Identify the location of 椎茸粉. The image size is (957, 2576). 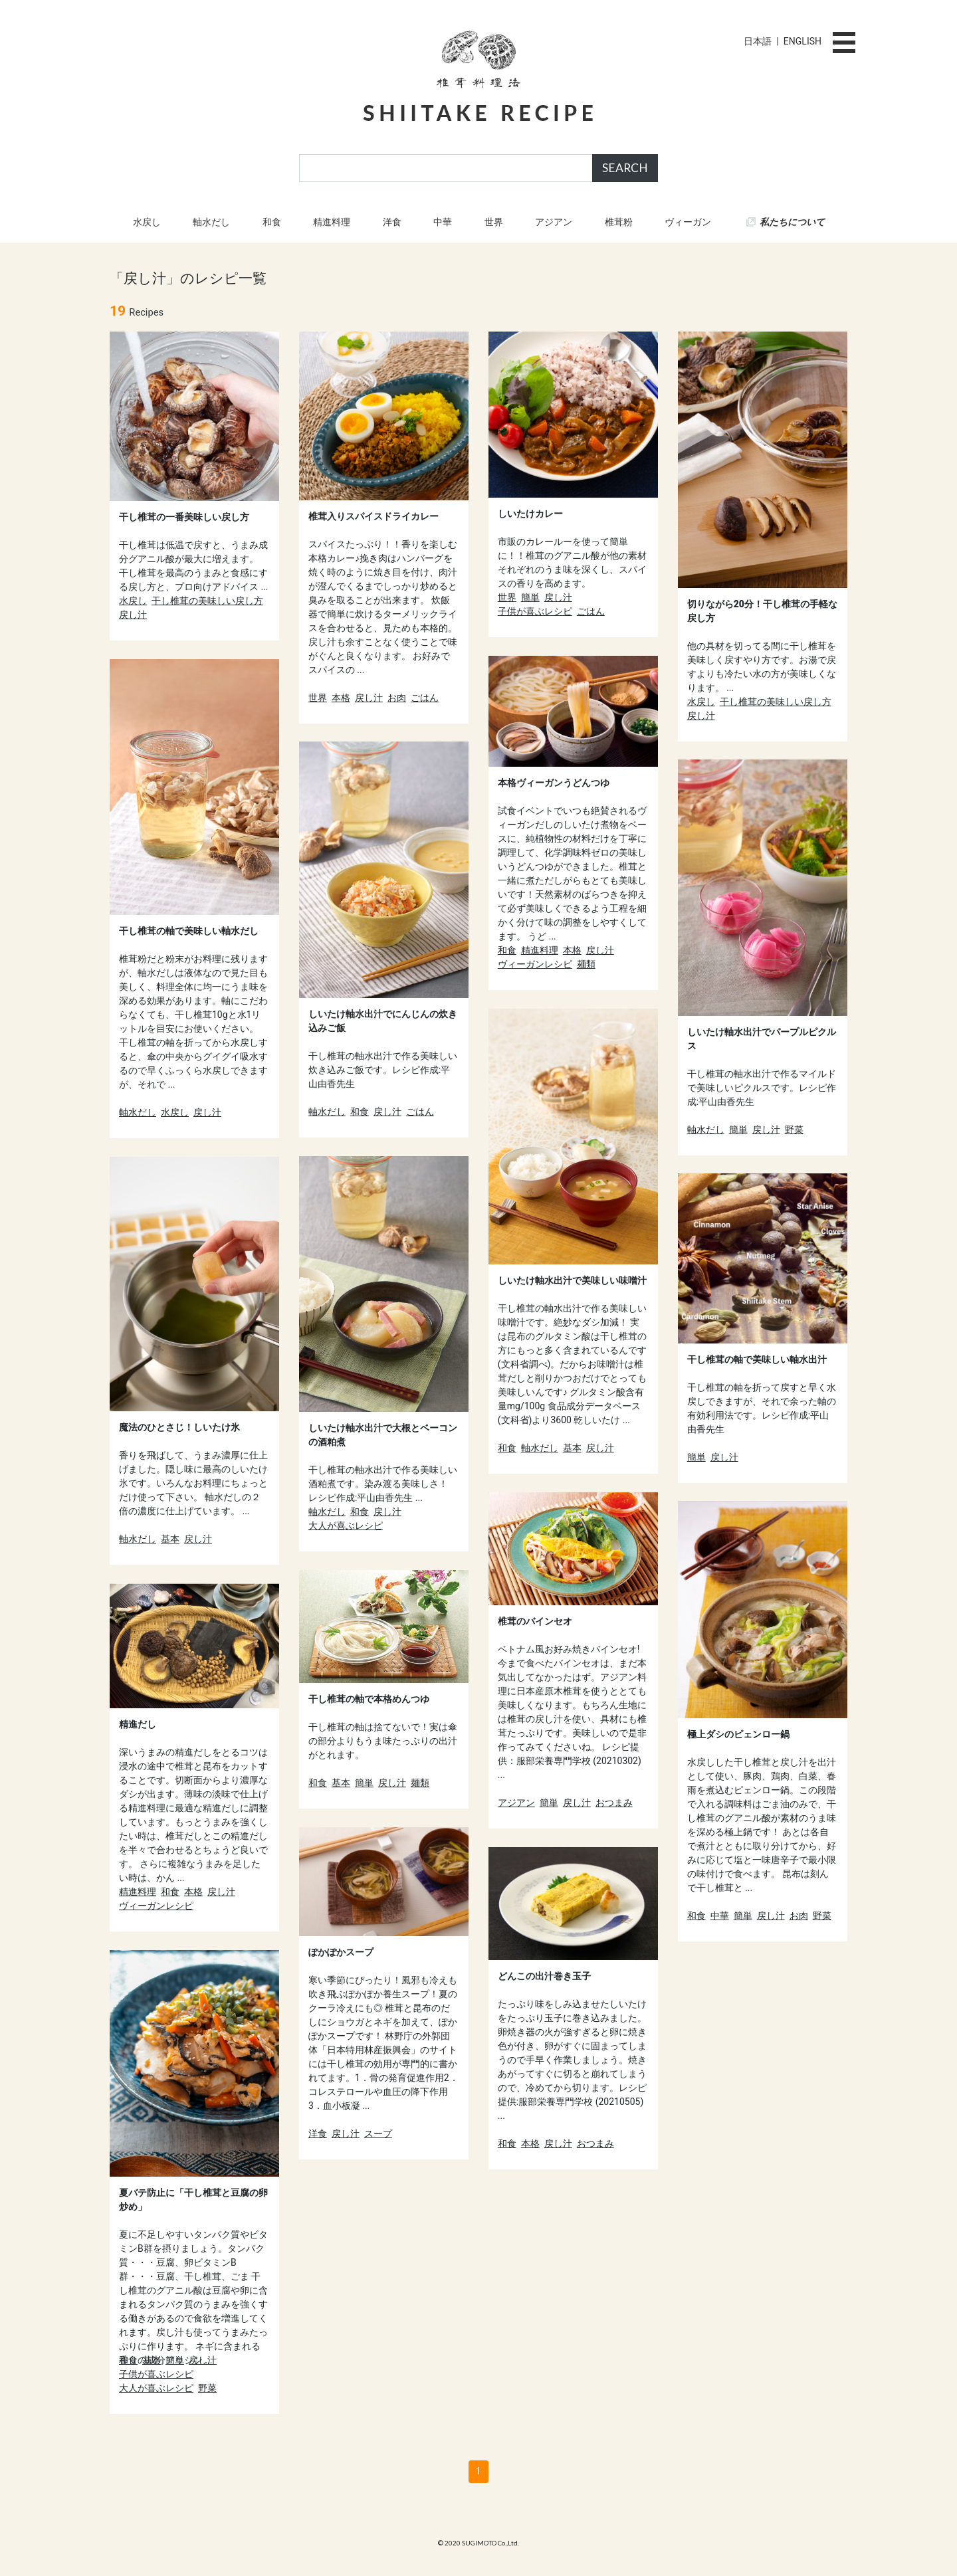
(619, 221).